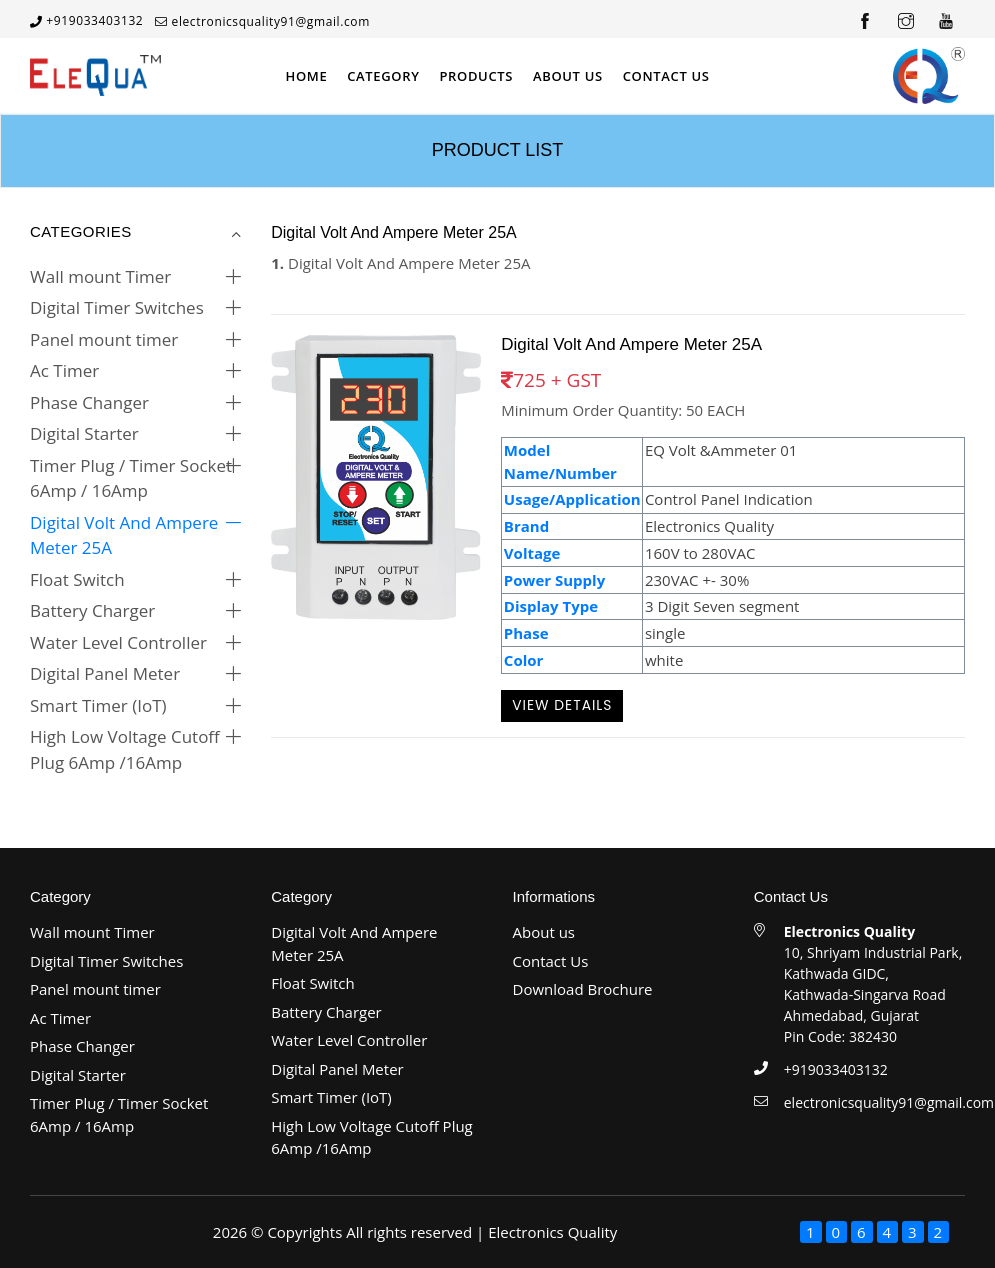 This screenshot has width=995, height=1268. Describe the element at coordinates (84, 433) in the screenshot. I see `Digital Starter` at that location.